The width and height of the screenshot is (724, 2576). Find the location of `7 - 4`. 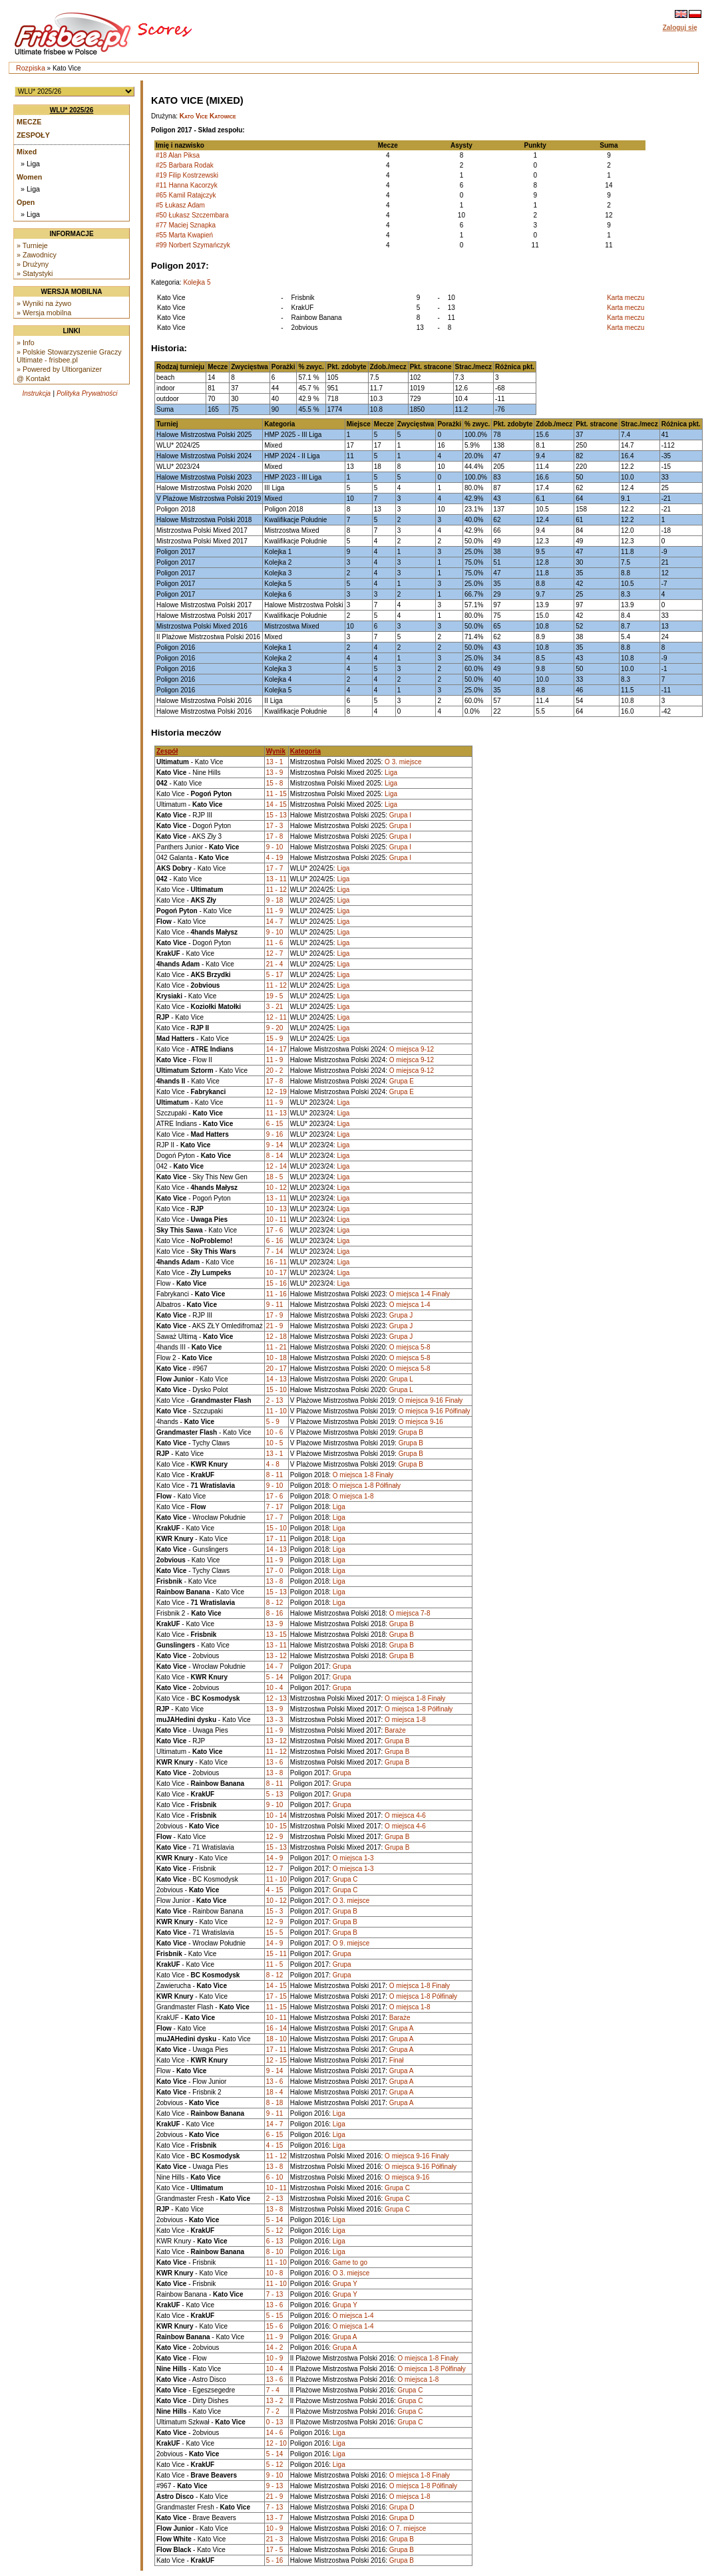

7 - 4 is located at coordinates (272, 2390).